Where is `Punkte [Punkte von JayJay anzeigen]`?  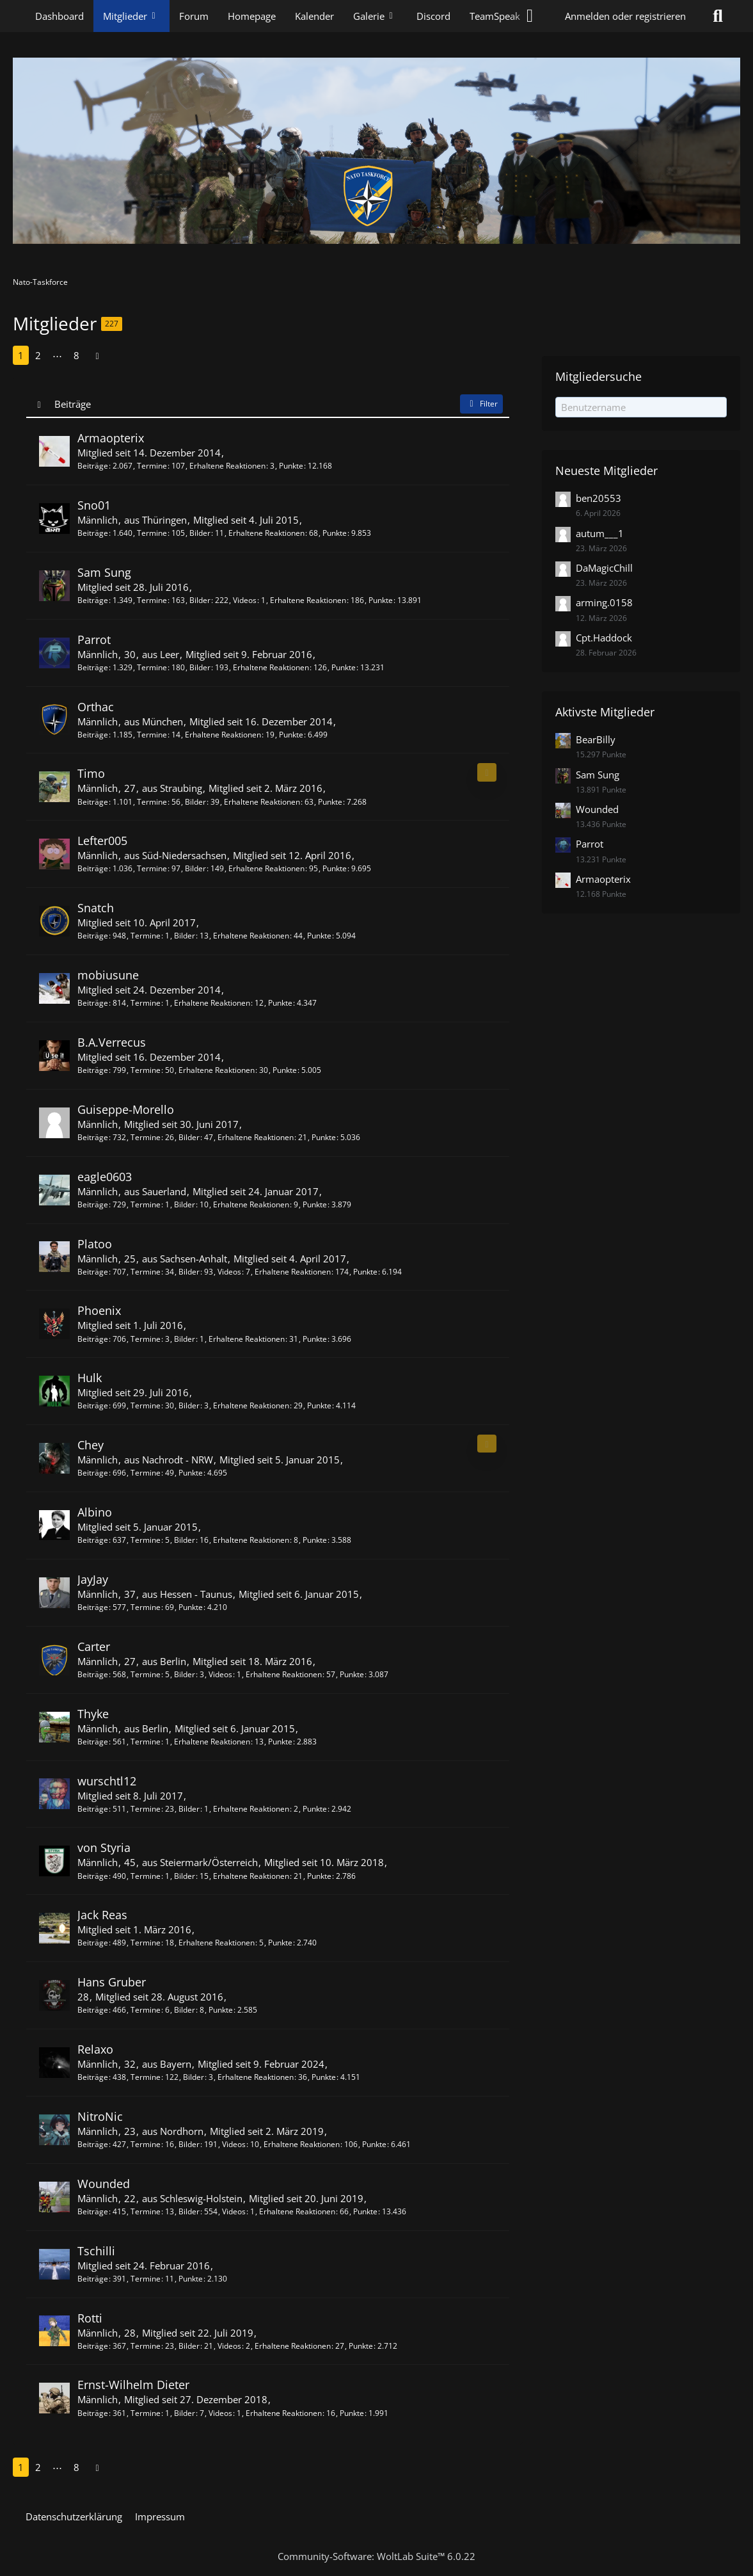 Punkte [Punkte von JayJay anzeigen] is located at coordinates (190, 1607).